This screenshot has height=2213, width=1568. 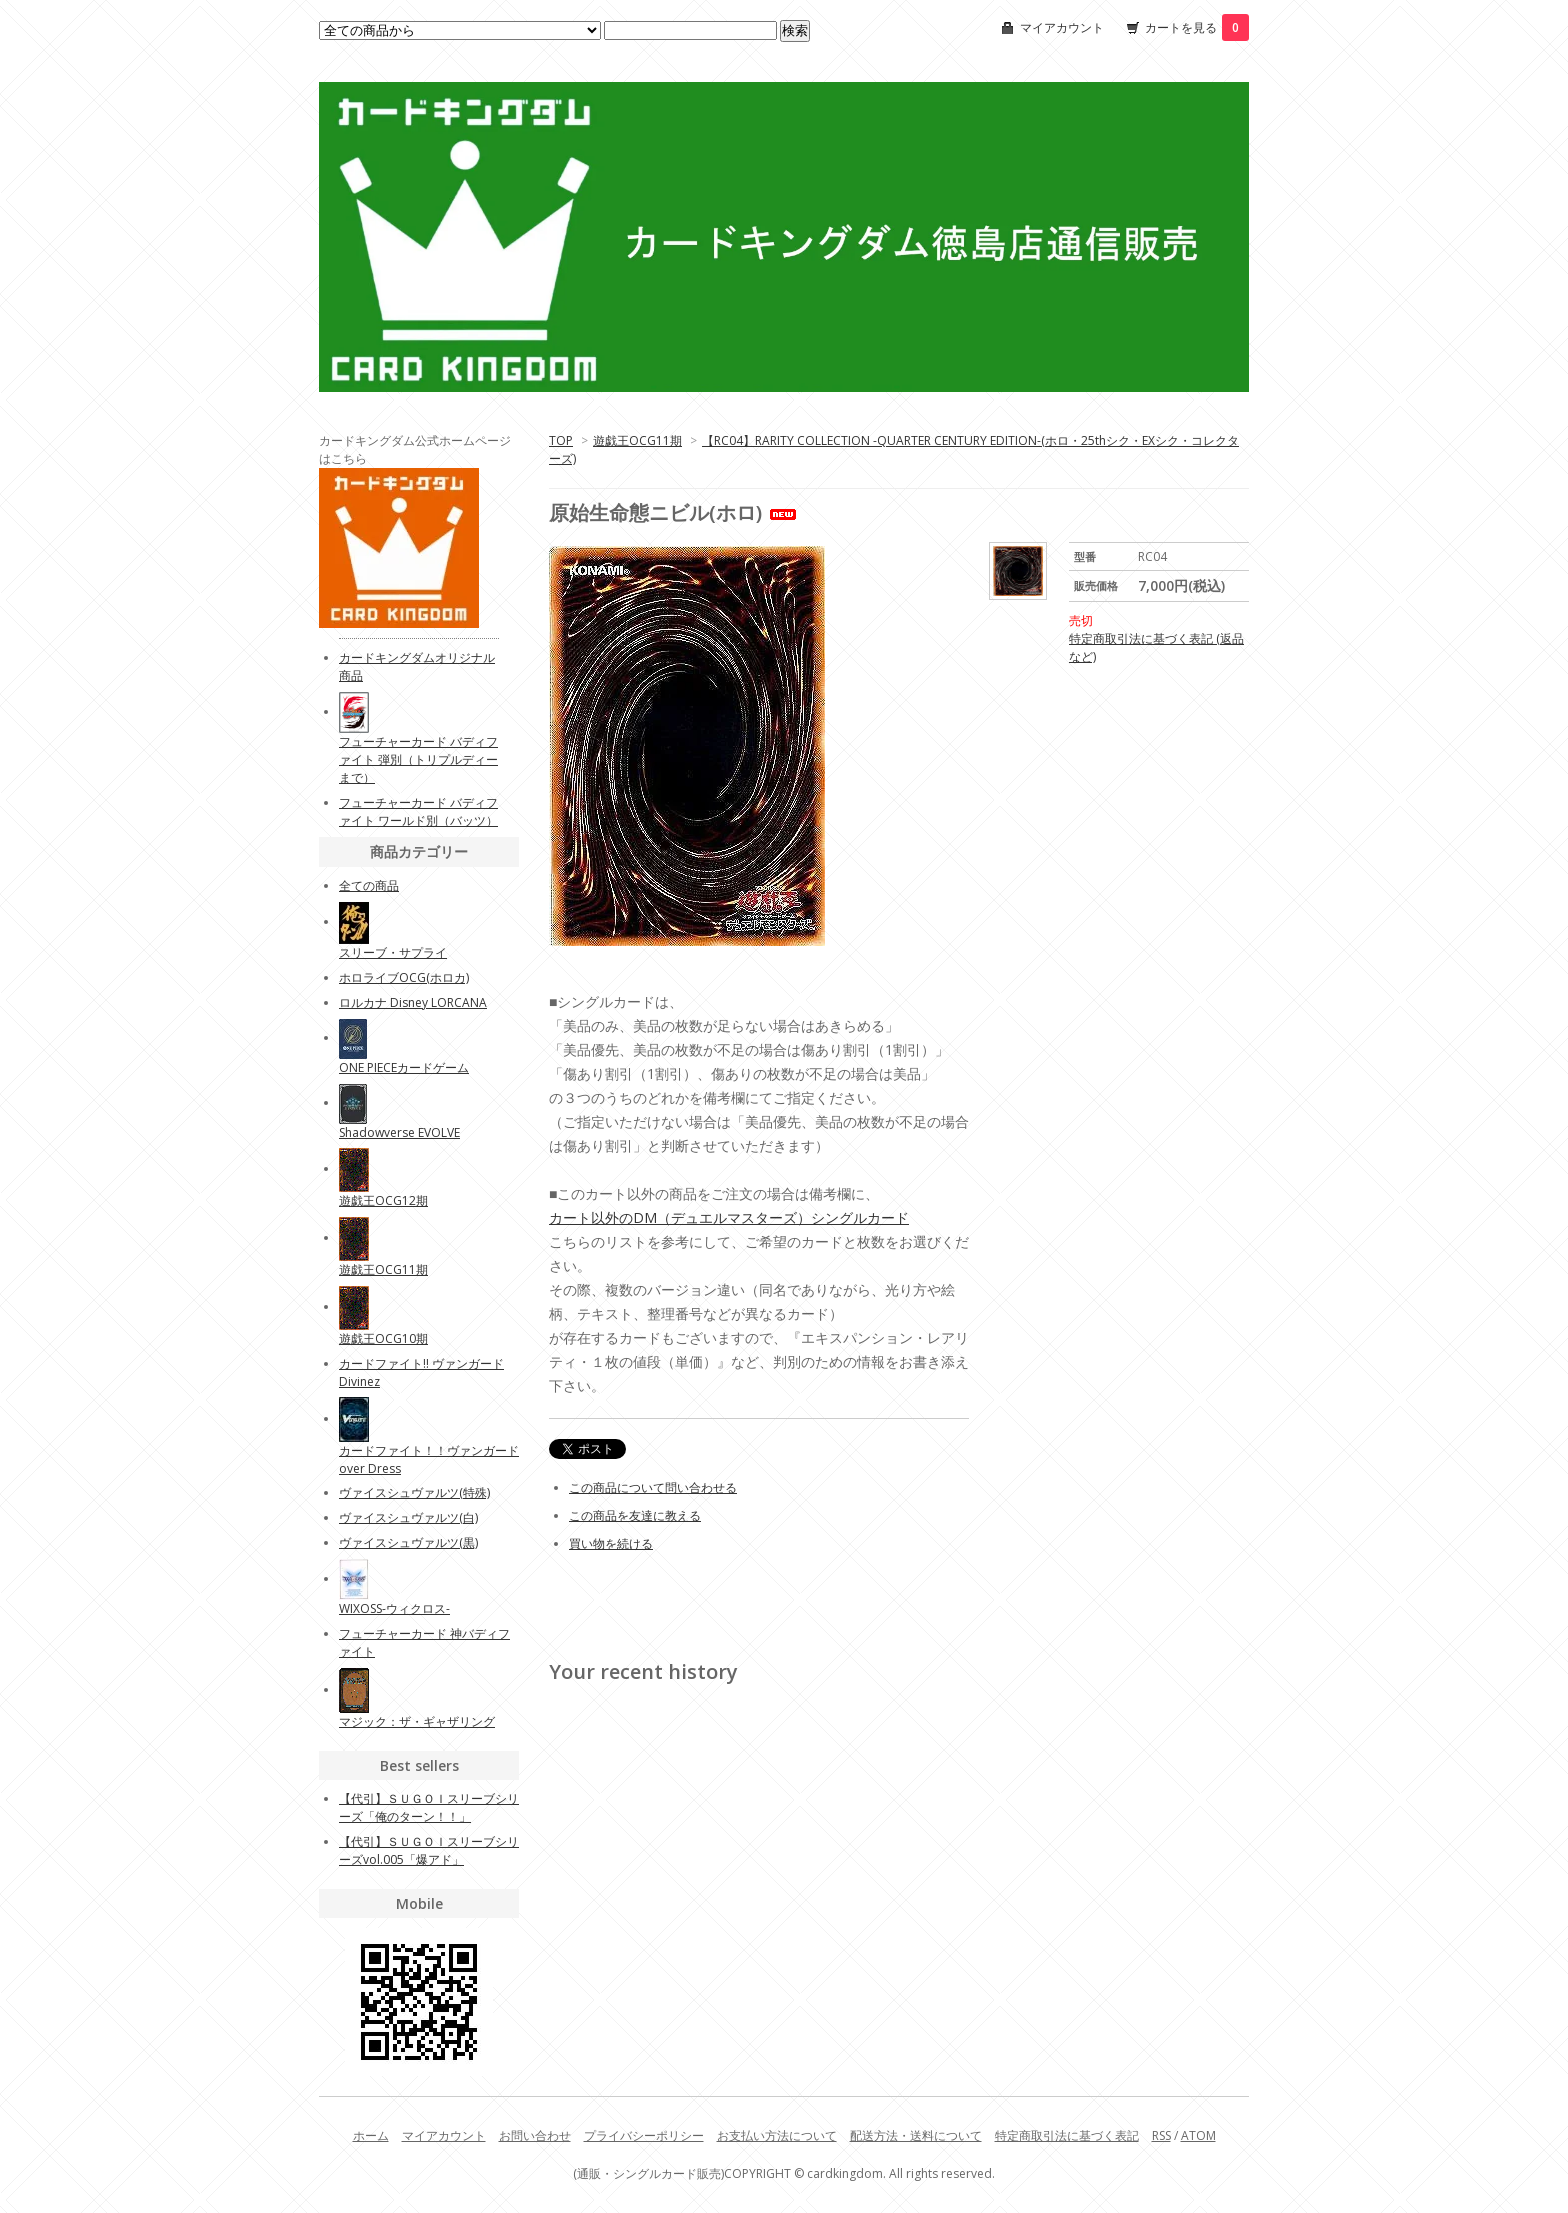 I want to click on 【代引】ＳＵＧＯＩスリーブシリーズvol.005「爆アド」, so click(x=429, y=1850).